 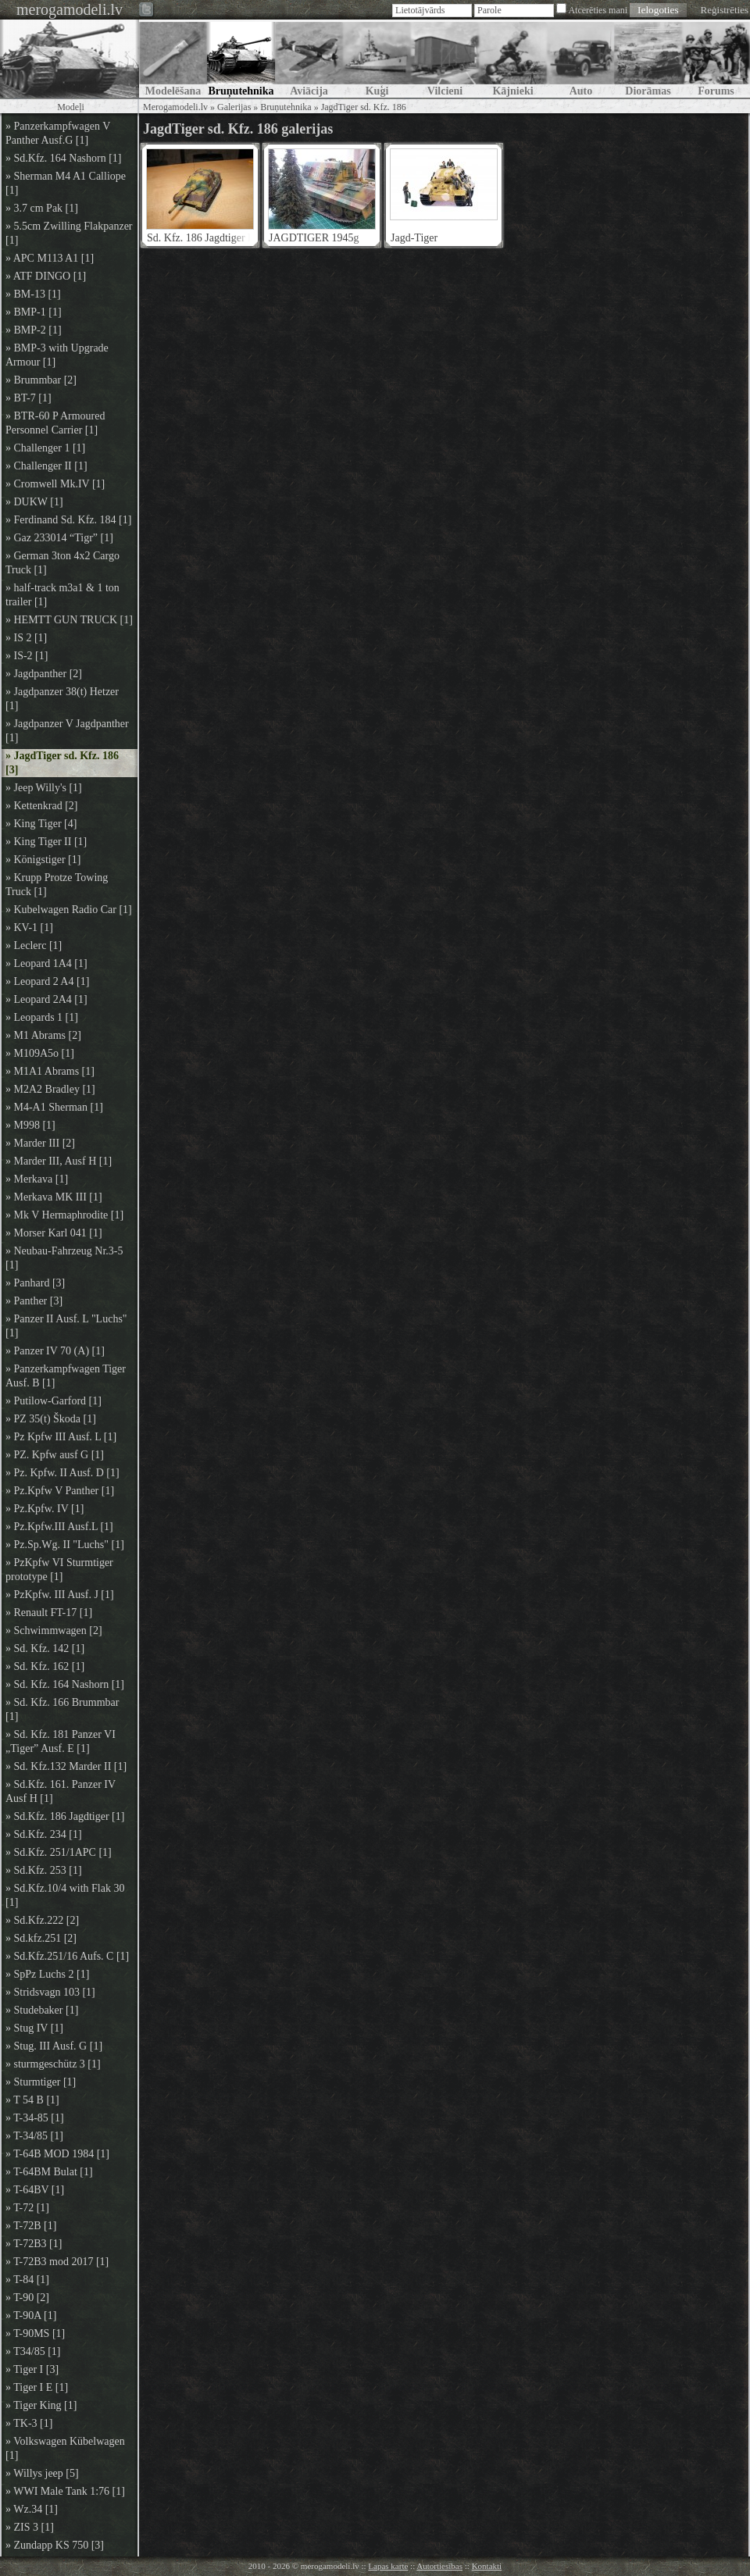 What do you see at coordinates (234, 107) in the screenshot?
I see `Galerijas` at bounding box center [234, 107].